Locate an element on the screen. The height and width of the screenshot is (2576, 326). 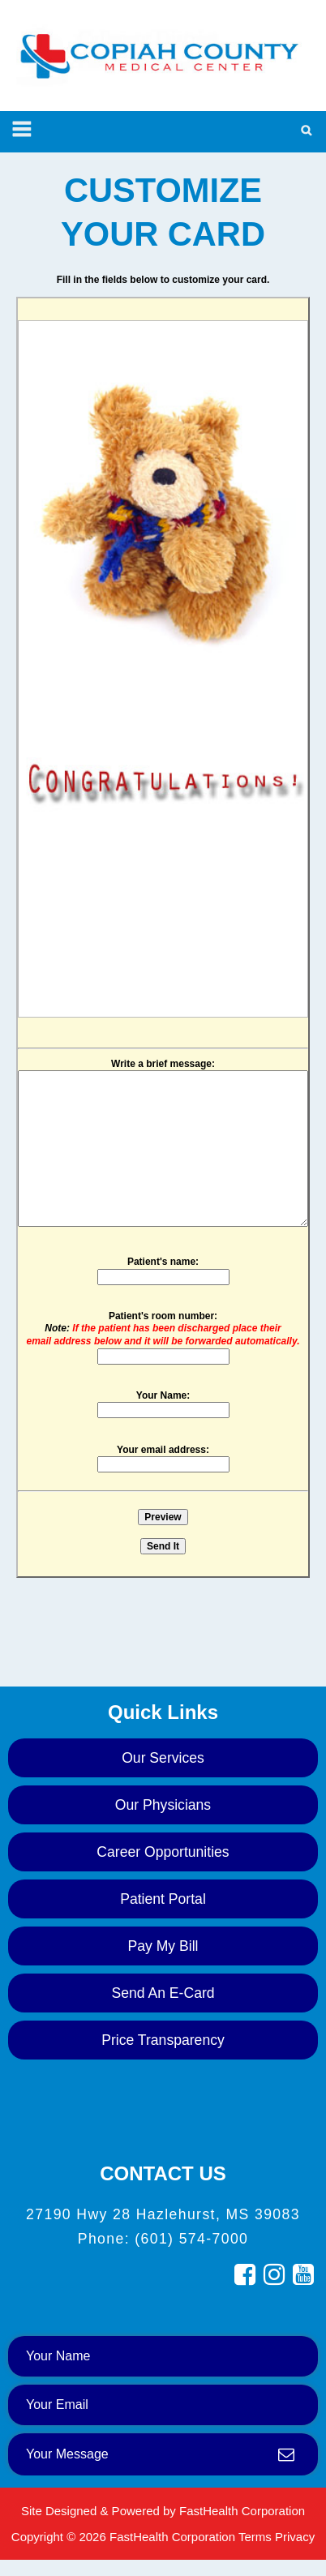
FastHealth Corporation is located at coordinates (242, 2511).